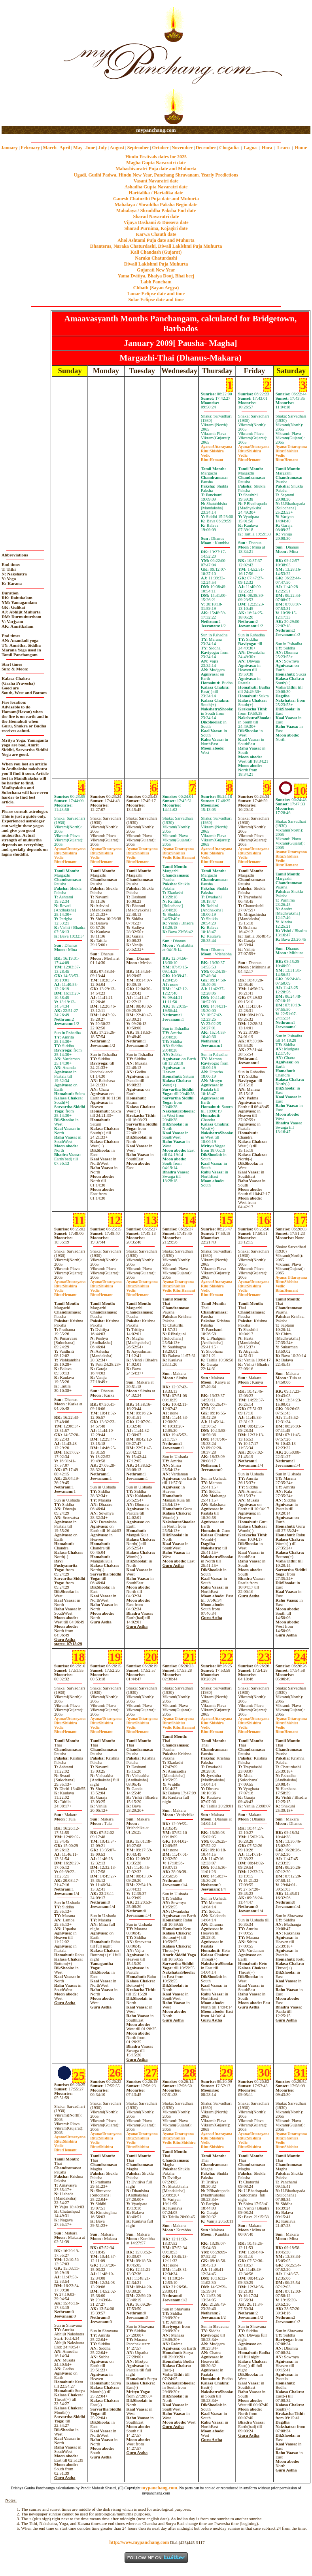 This screenshot has height=2576, width=312. Describe the element at coordinates (156, 181) in the screenshot. I see `Vasant Navaratri date` at that location.